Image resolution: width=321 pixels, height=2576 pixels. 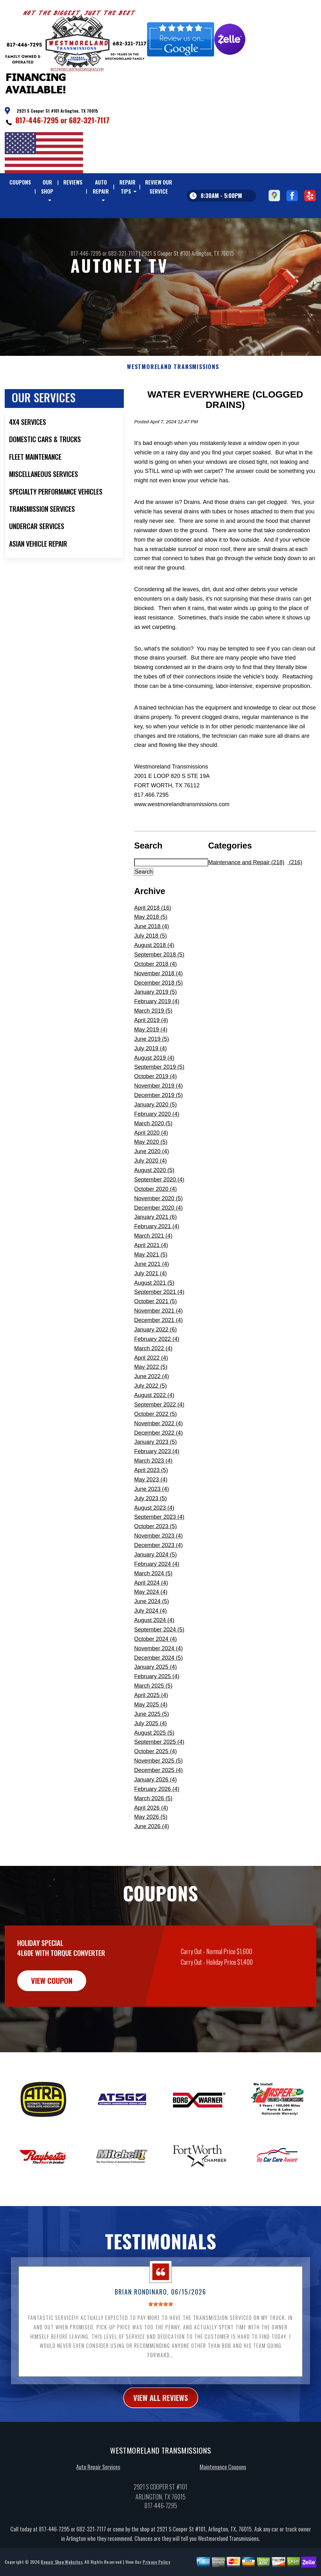 I want to click on July 2022 (5), so click(x=150, y=1416).